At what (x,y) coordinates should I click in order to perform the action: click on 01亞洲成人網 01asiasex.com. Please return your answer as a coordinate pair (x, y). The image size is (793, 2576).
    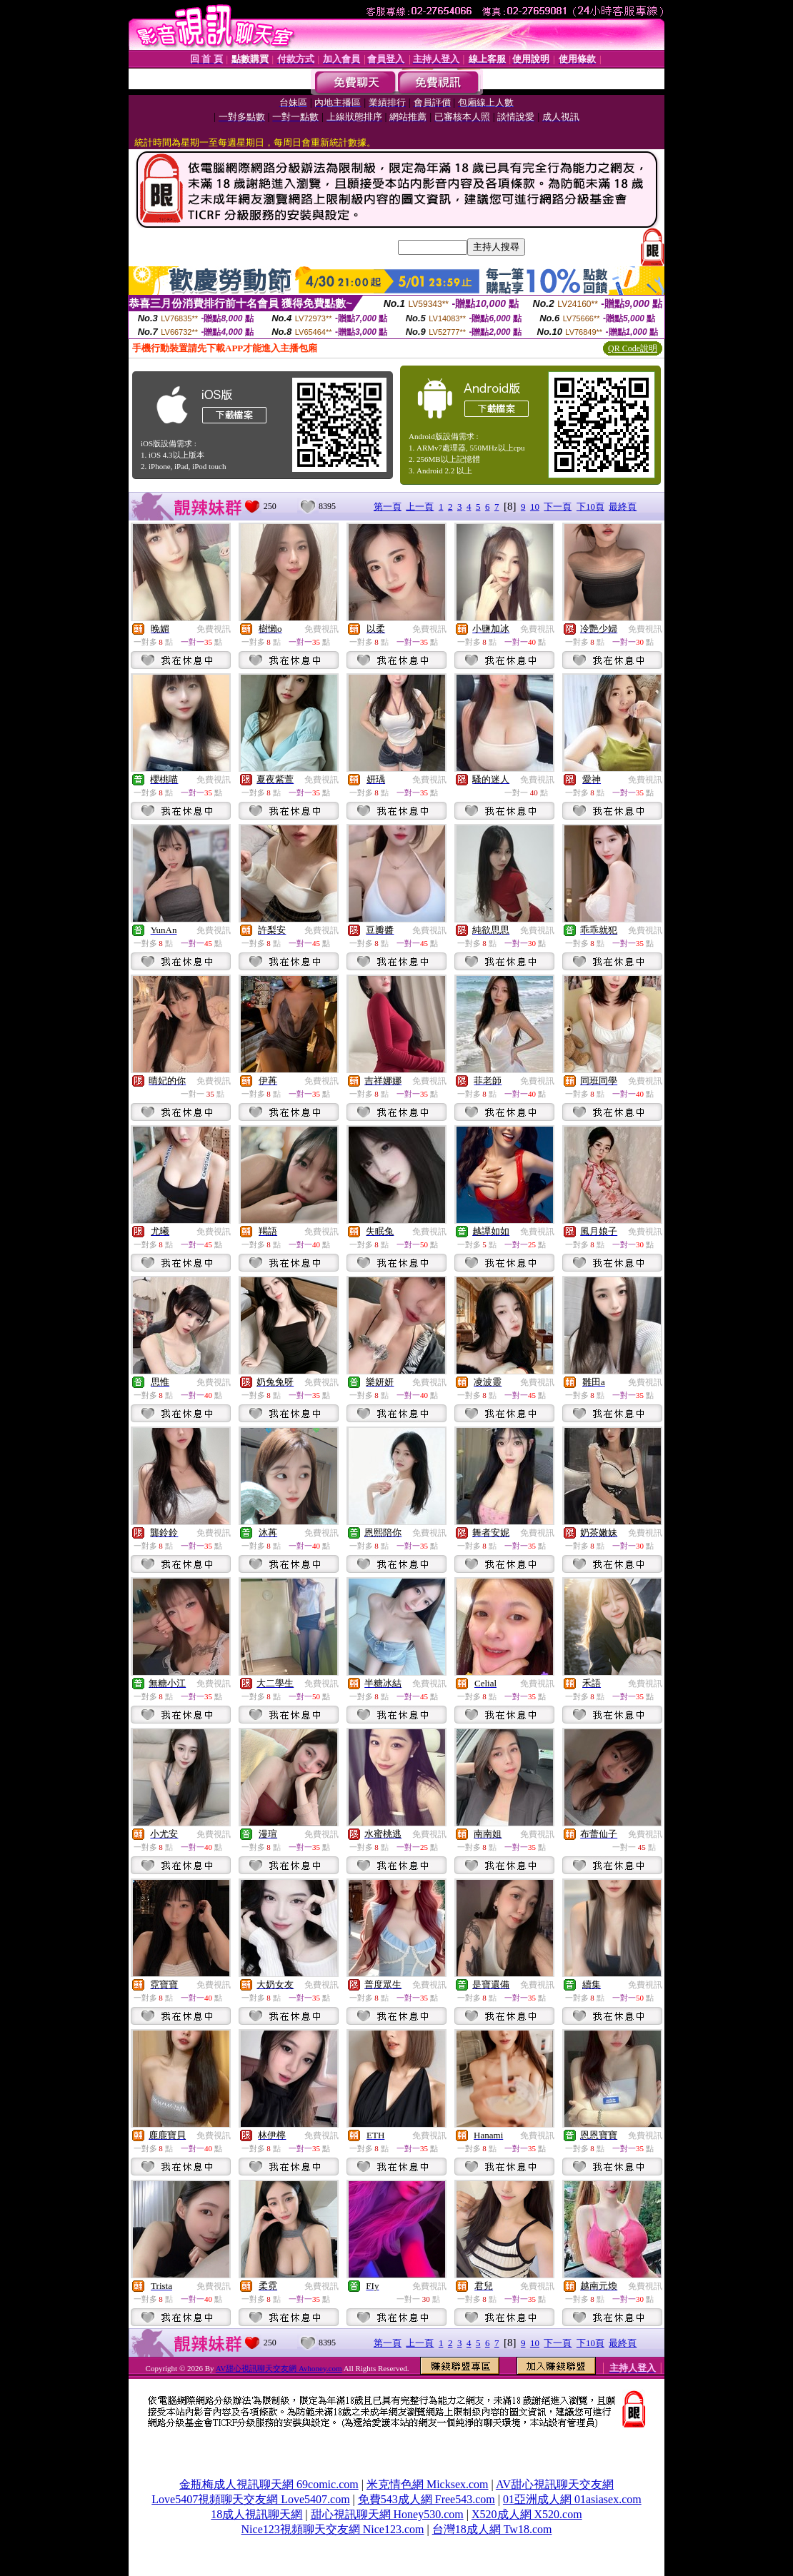
    Looking at the image, I should click on (572, 2499).